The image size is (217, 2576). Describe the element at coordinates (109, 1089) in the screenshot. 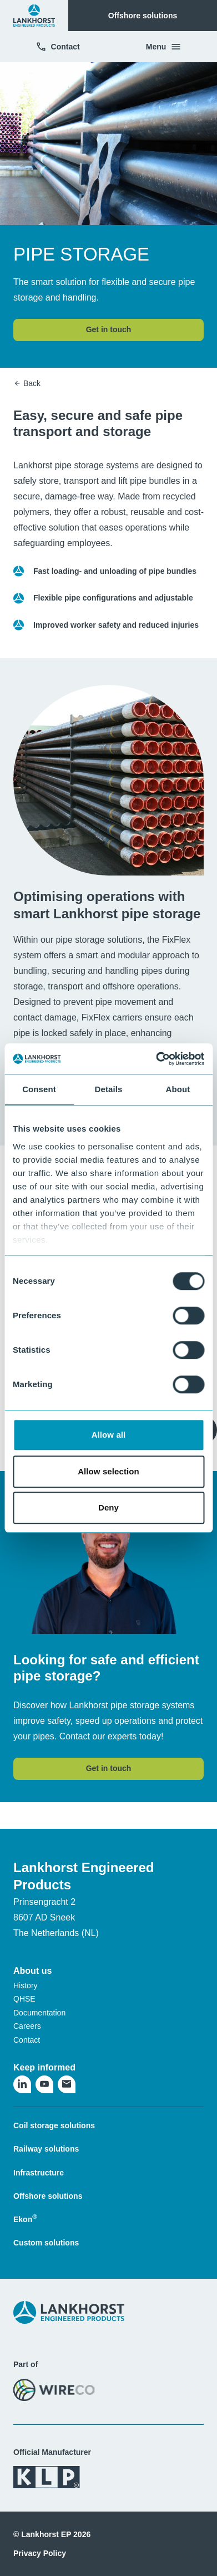

I see `Details [tab]` at that location.